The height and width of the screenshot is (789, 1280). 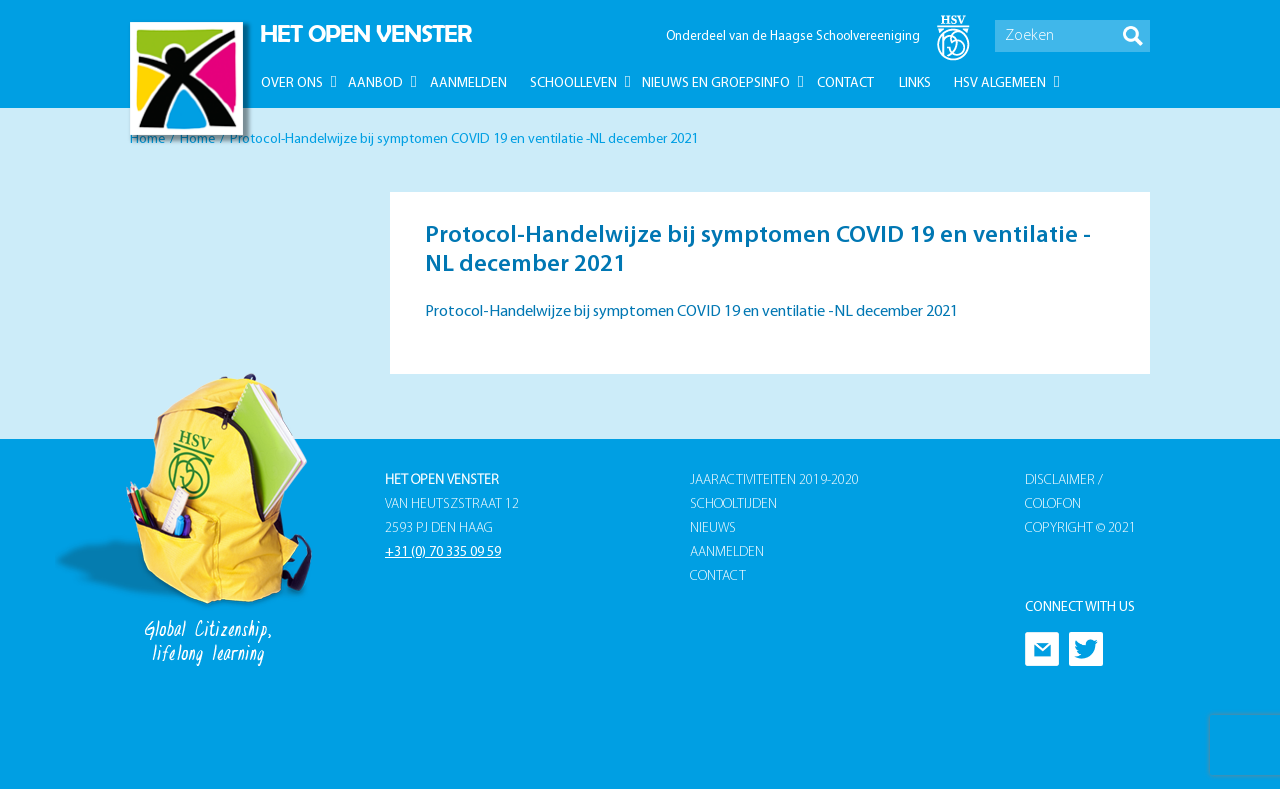 What do you see at coordinates (1000, 83) in the screenshot?
I see `HSV Algemeen` at bounding box center [1000, 83].